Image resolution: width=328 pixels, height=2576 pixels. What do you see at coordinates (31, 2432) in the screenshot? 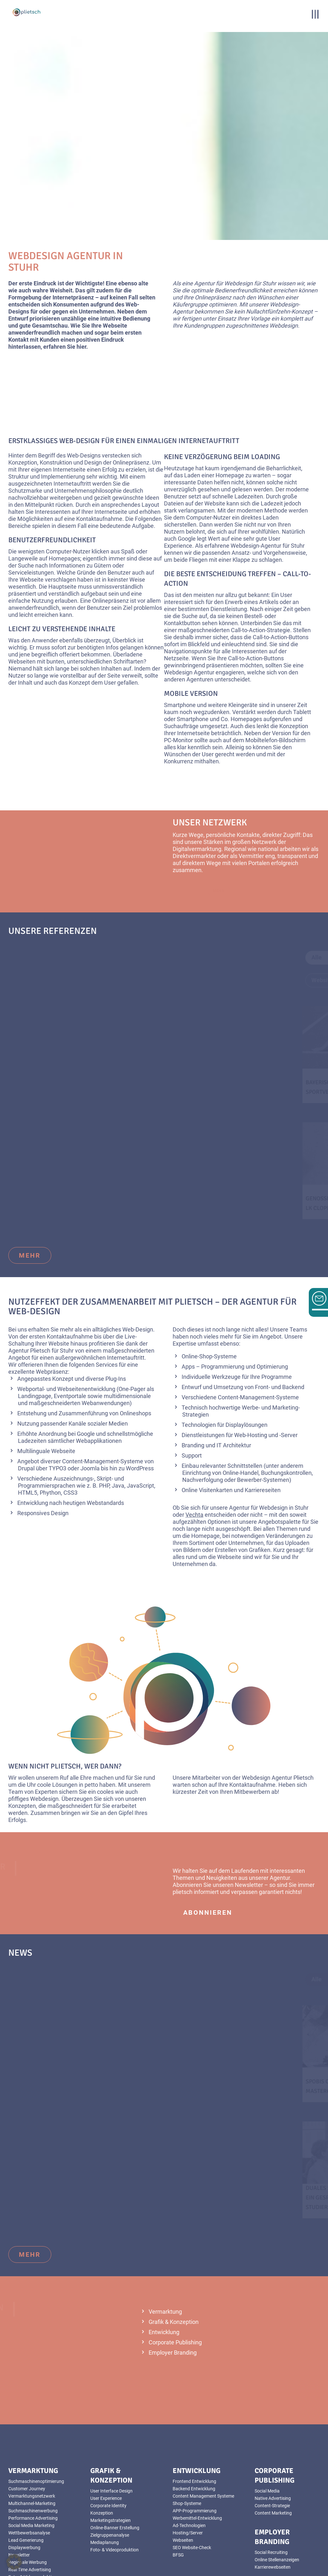
I see `Vermarktungsnetzwerk` at bounding box center [31, 2432].